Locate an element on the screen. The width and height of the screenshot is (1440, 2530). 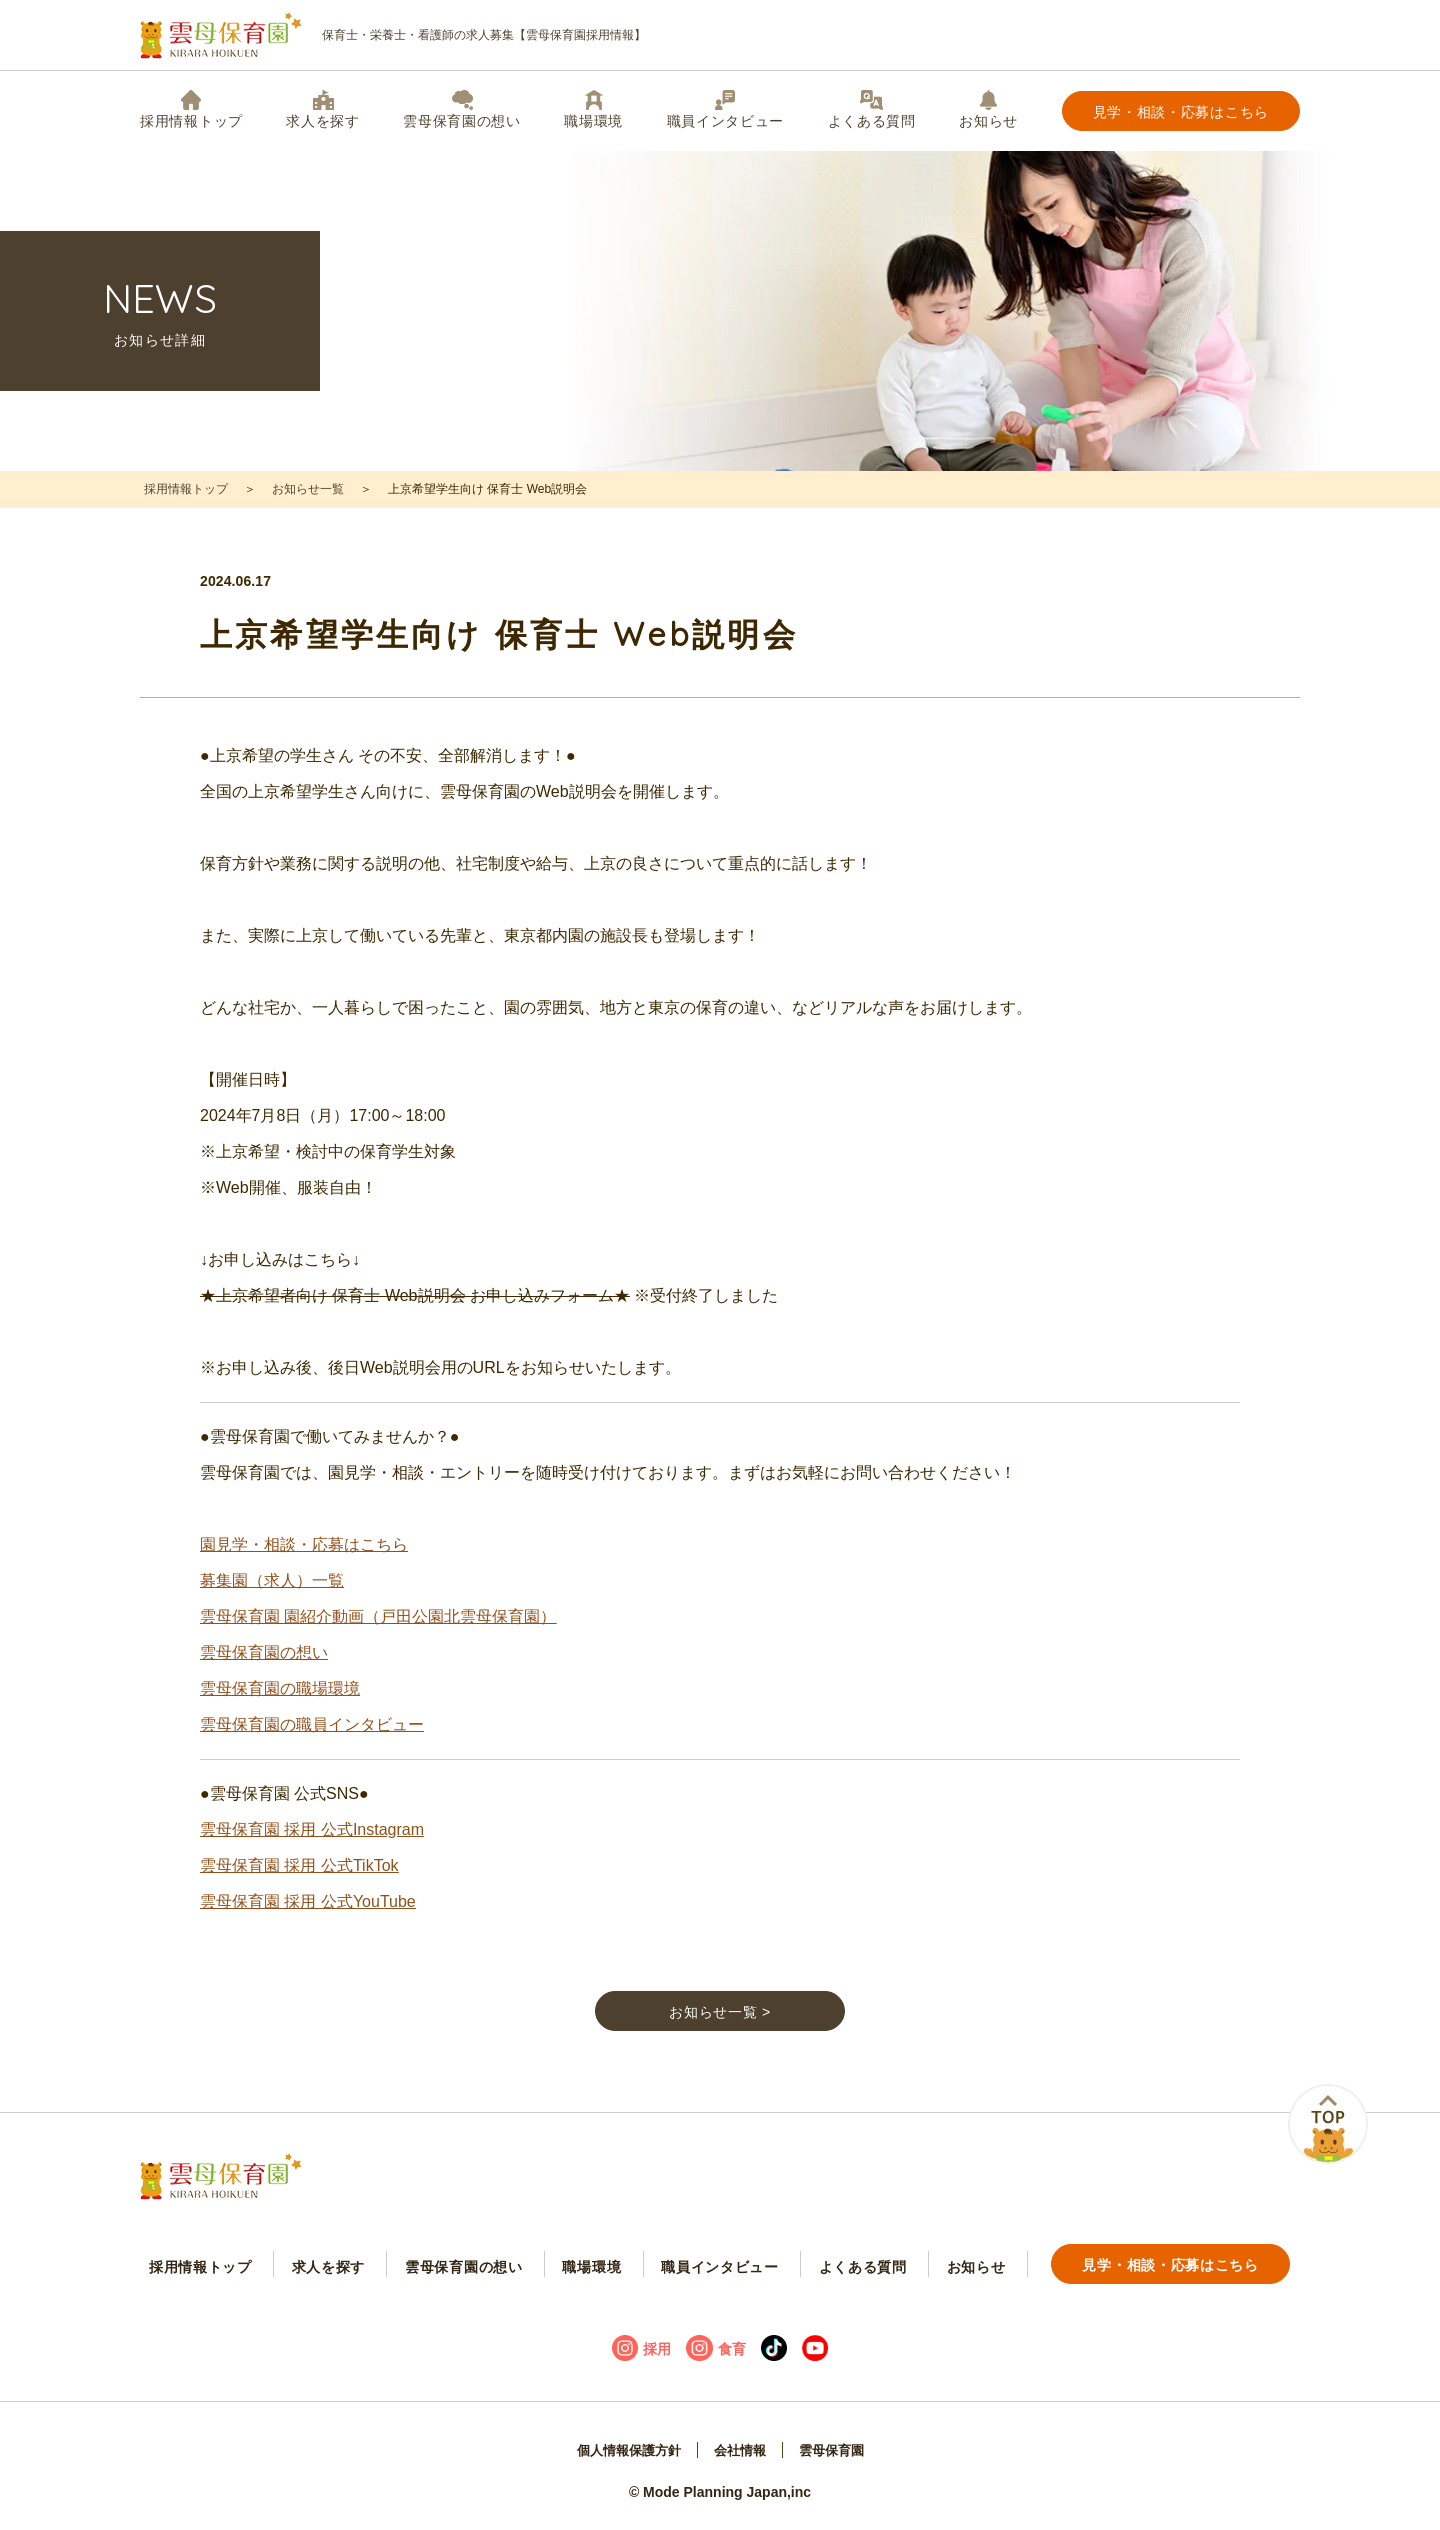
採用情報トップ is located at coordinates (191, 109).